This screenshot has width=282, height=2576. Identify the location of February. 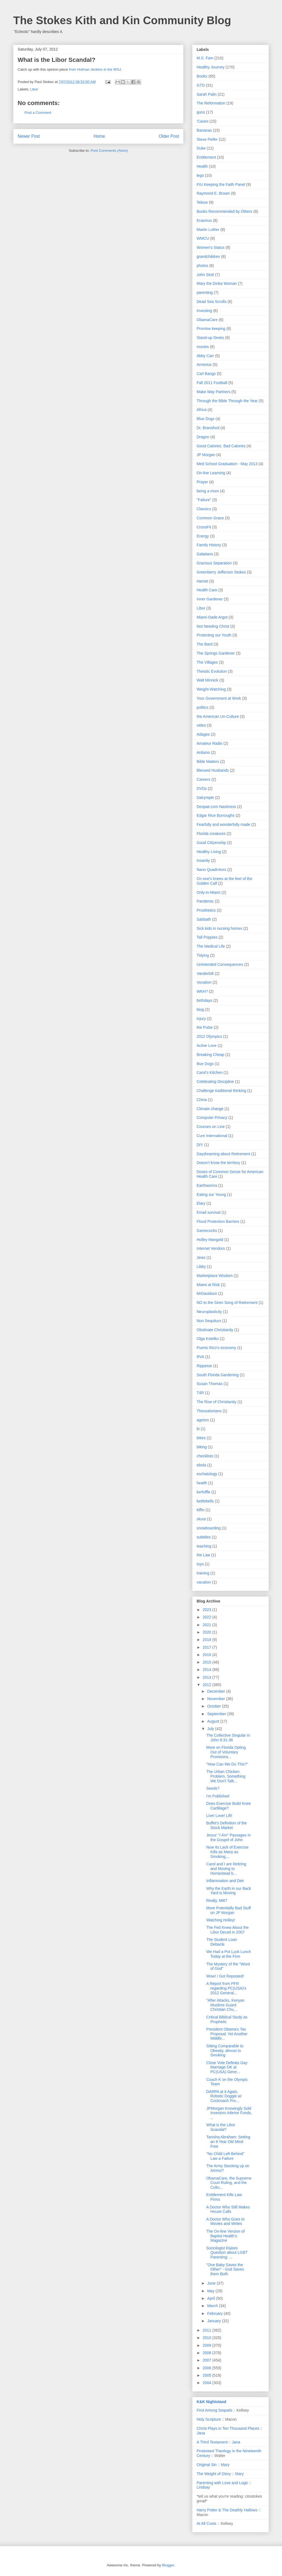
(215, 2313).